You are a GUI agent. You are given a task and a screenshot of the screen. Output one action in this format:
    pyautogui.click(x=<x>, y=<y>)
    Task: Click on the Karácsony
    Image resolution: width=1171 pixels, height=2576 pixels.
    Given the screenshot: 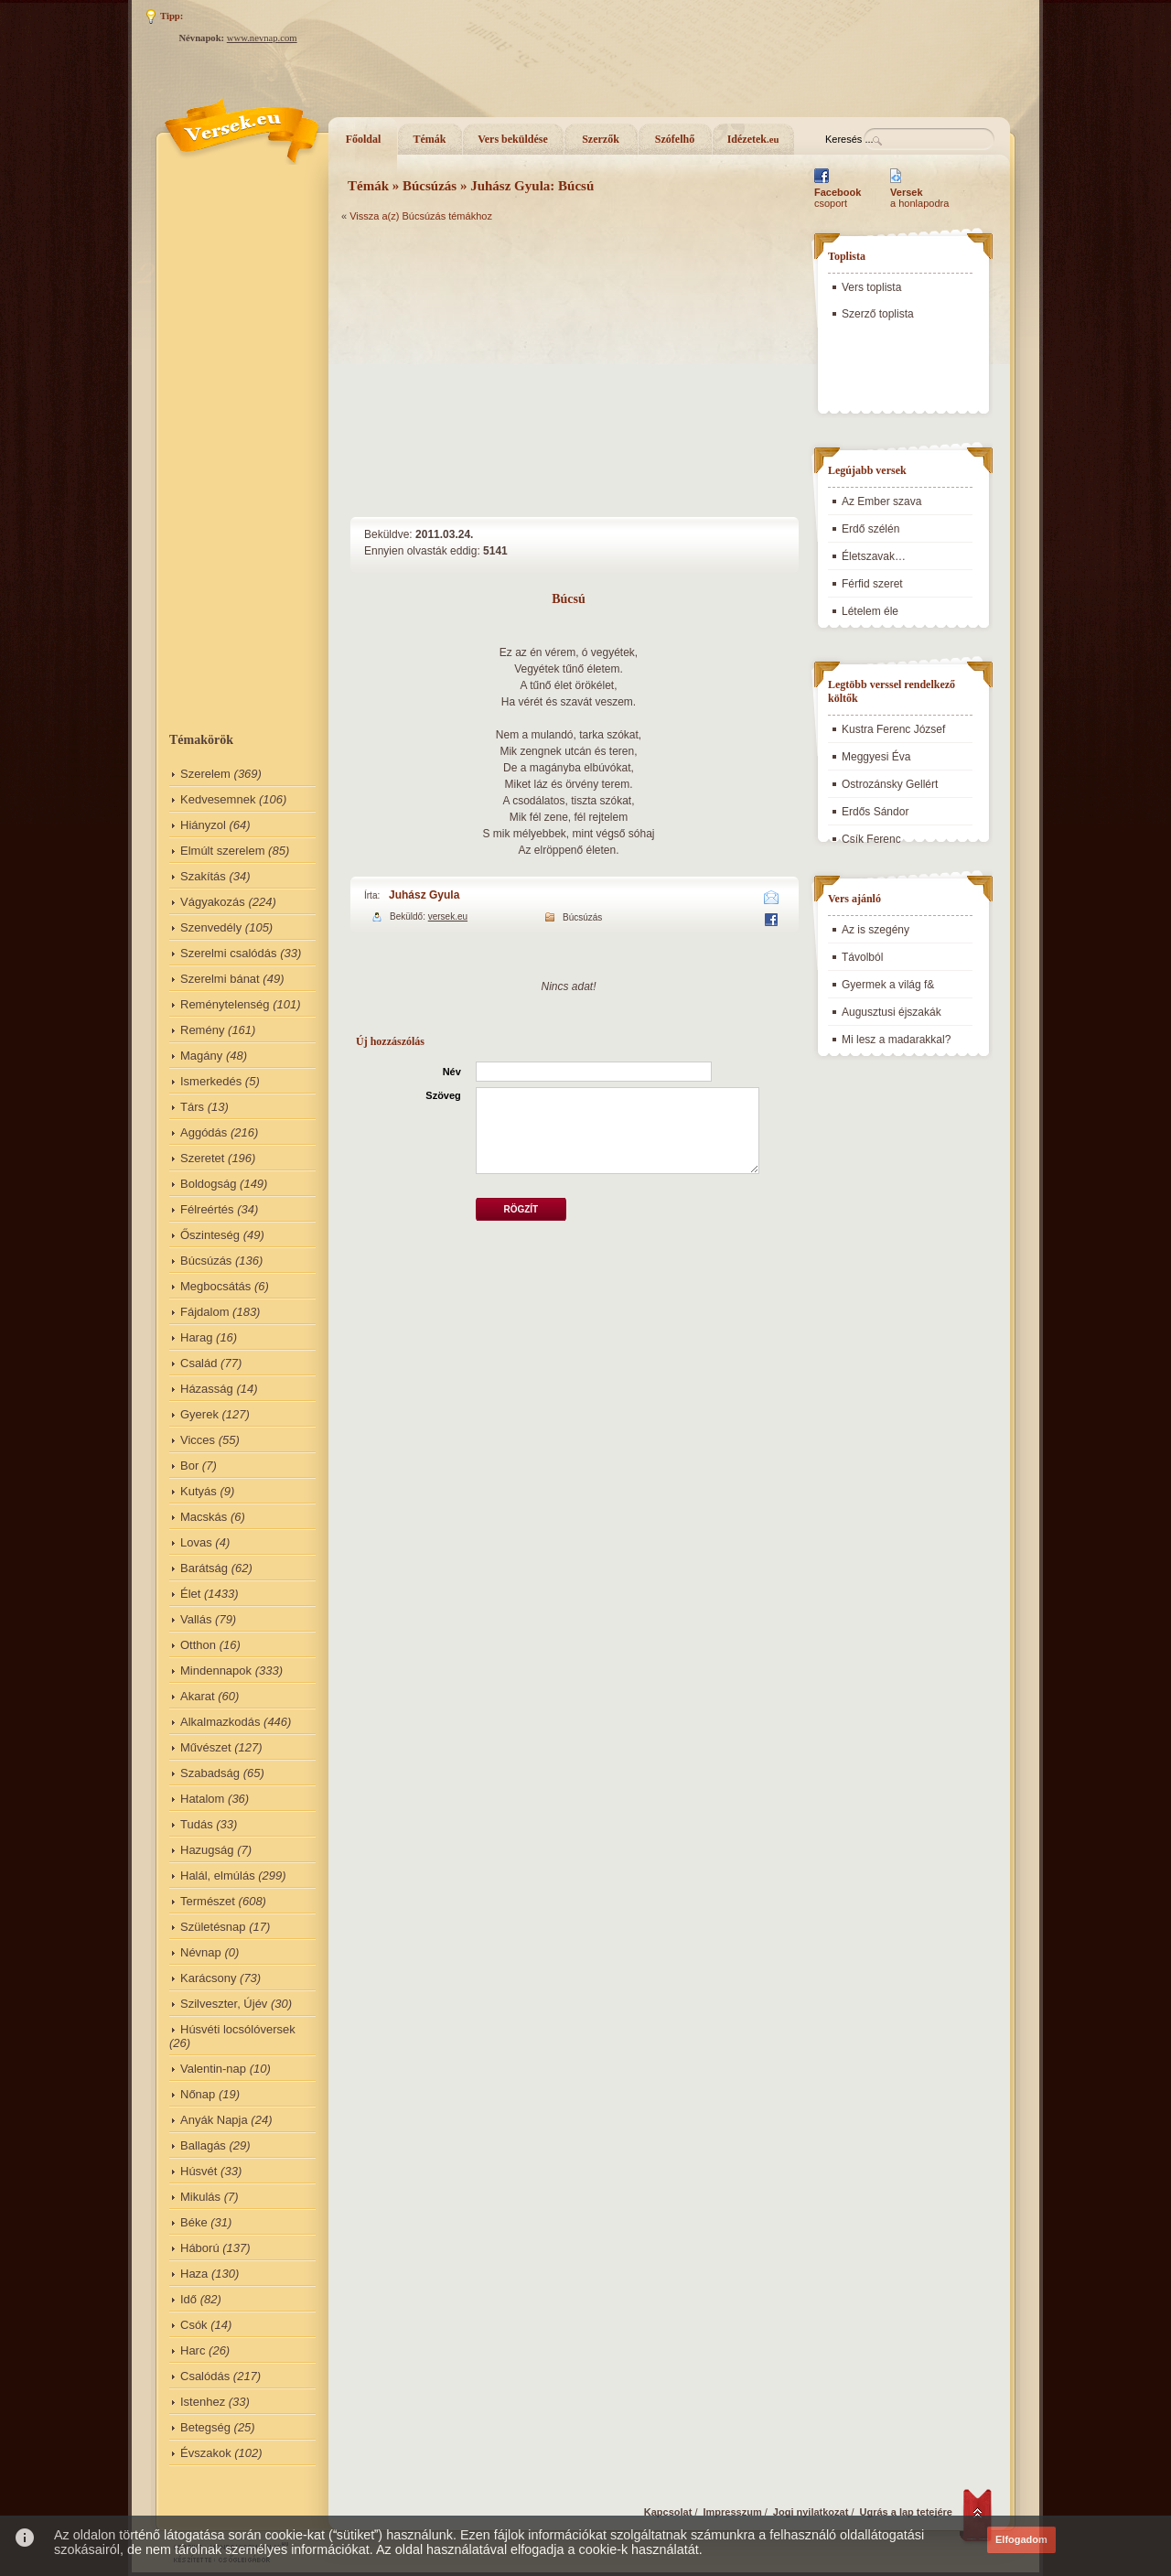 What is the action you would take?
    pyautogui.click(x=208, y=1978)
    